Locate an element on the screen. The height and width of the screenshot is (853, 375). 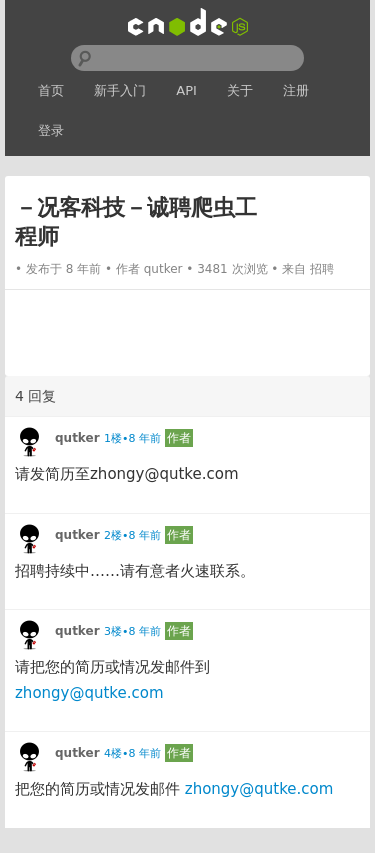
2楼•8 年前 is located at coordinates (132, 535).